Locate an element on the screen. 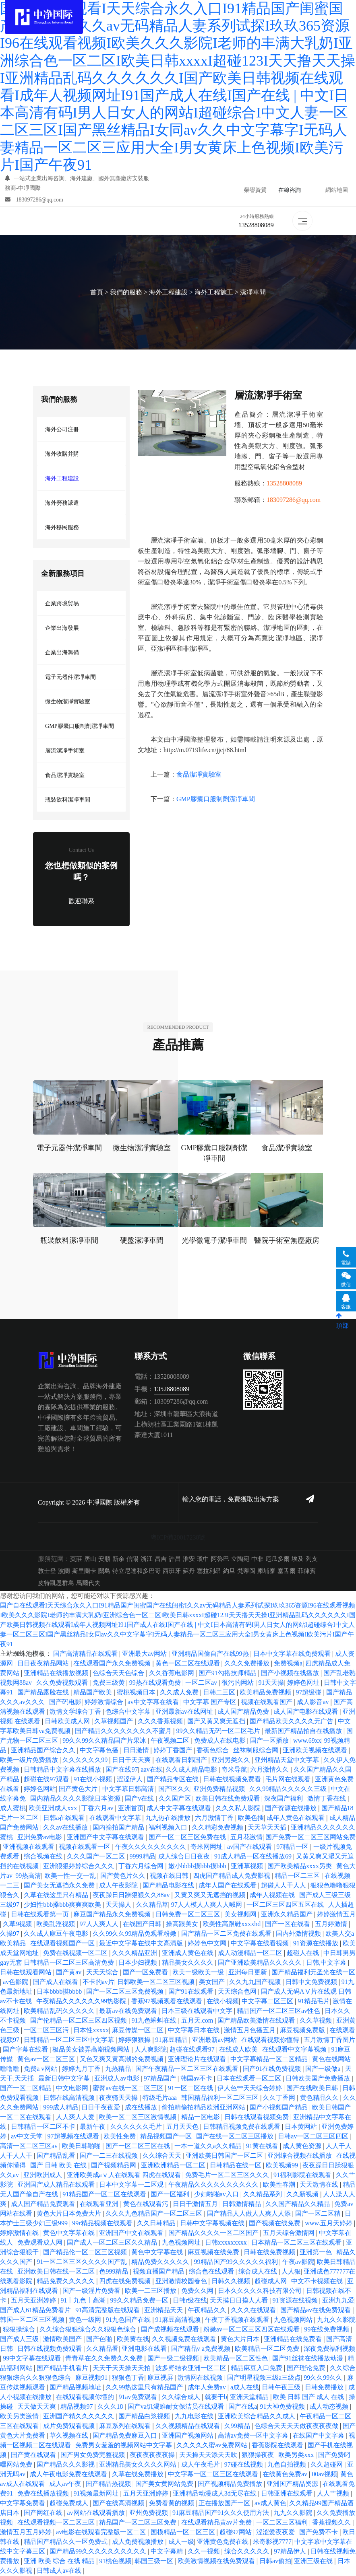 The width and height of the screenshot is (356, 2576). 亚洲另类久久 is located at coordinates (231, 1760).